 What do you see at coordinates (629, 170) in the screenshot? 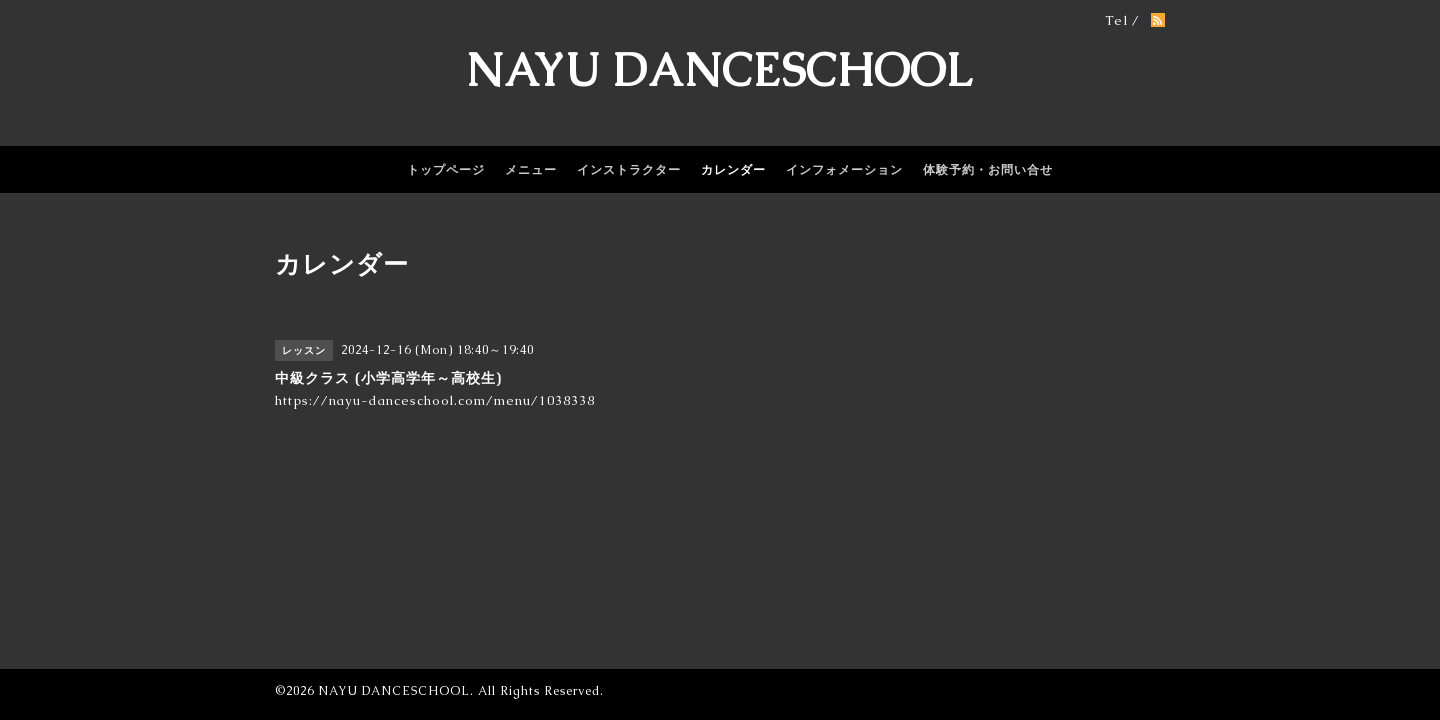
I see `インストラクター` at bounding box center [629, 170].